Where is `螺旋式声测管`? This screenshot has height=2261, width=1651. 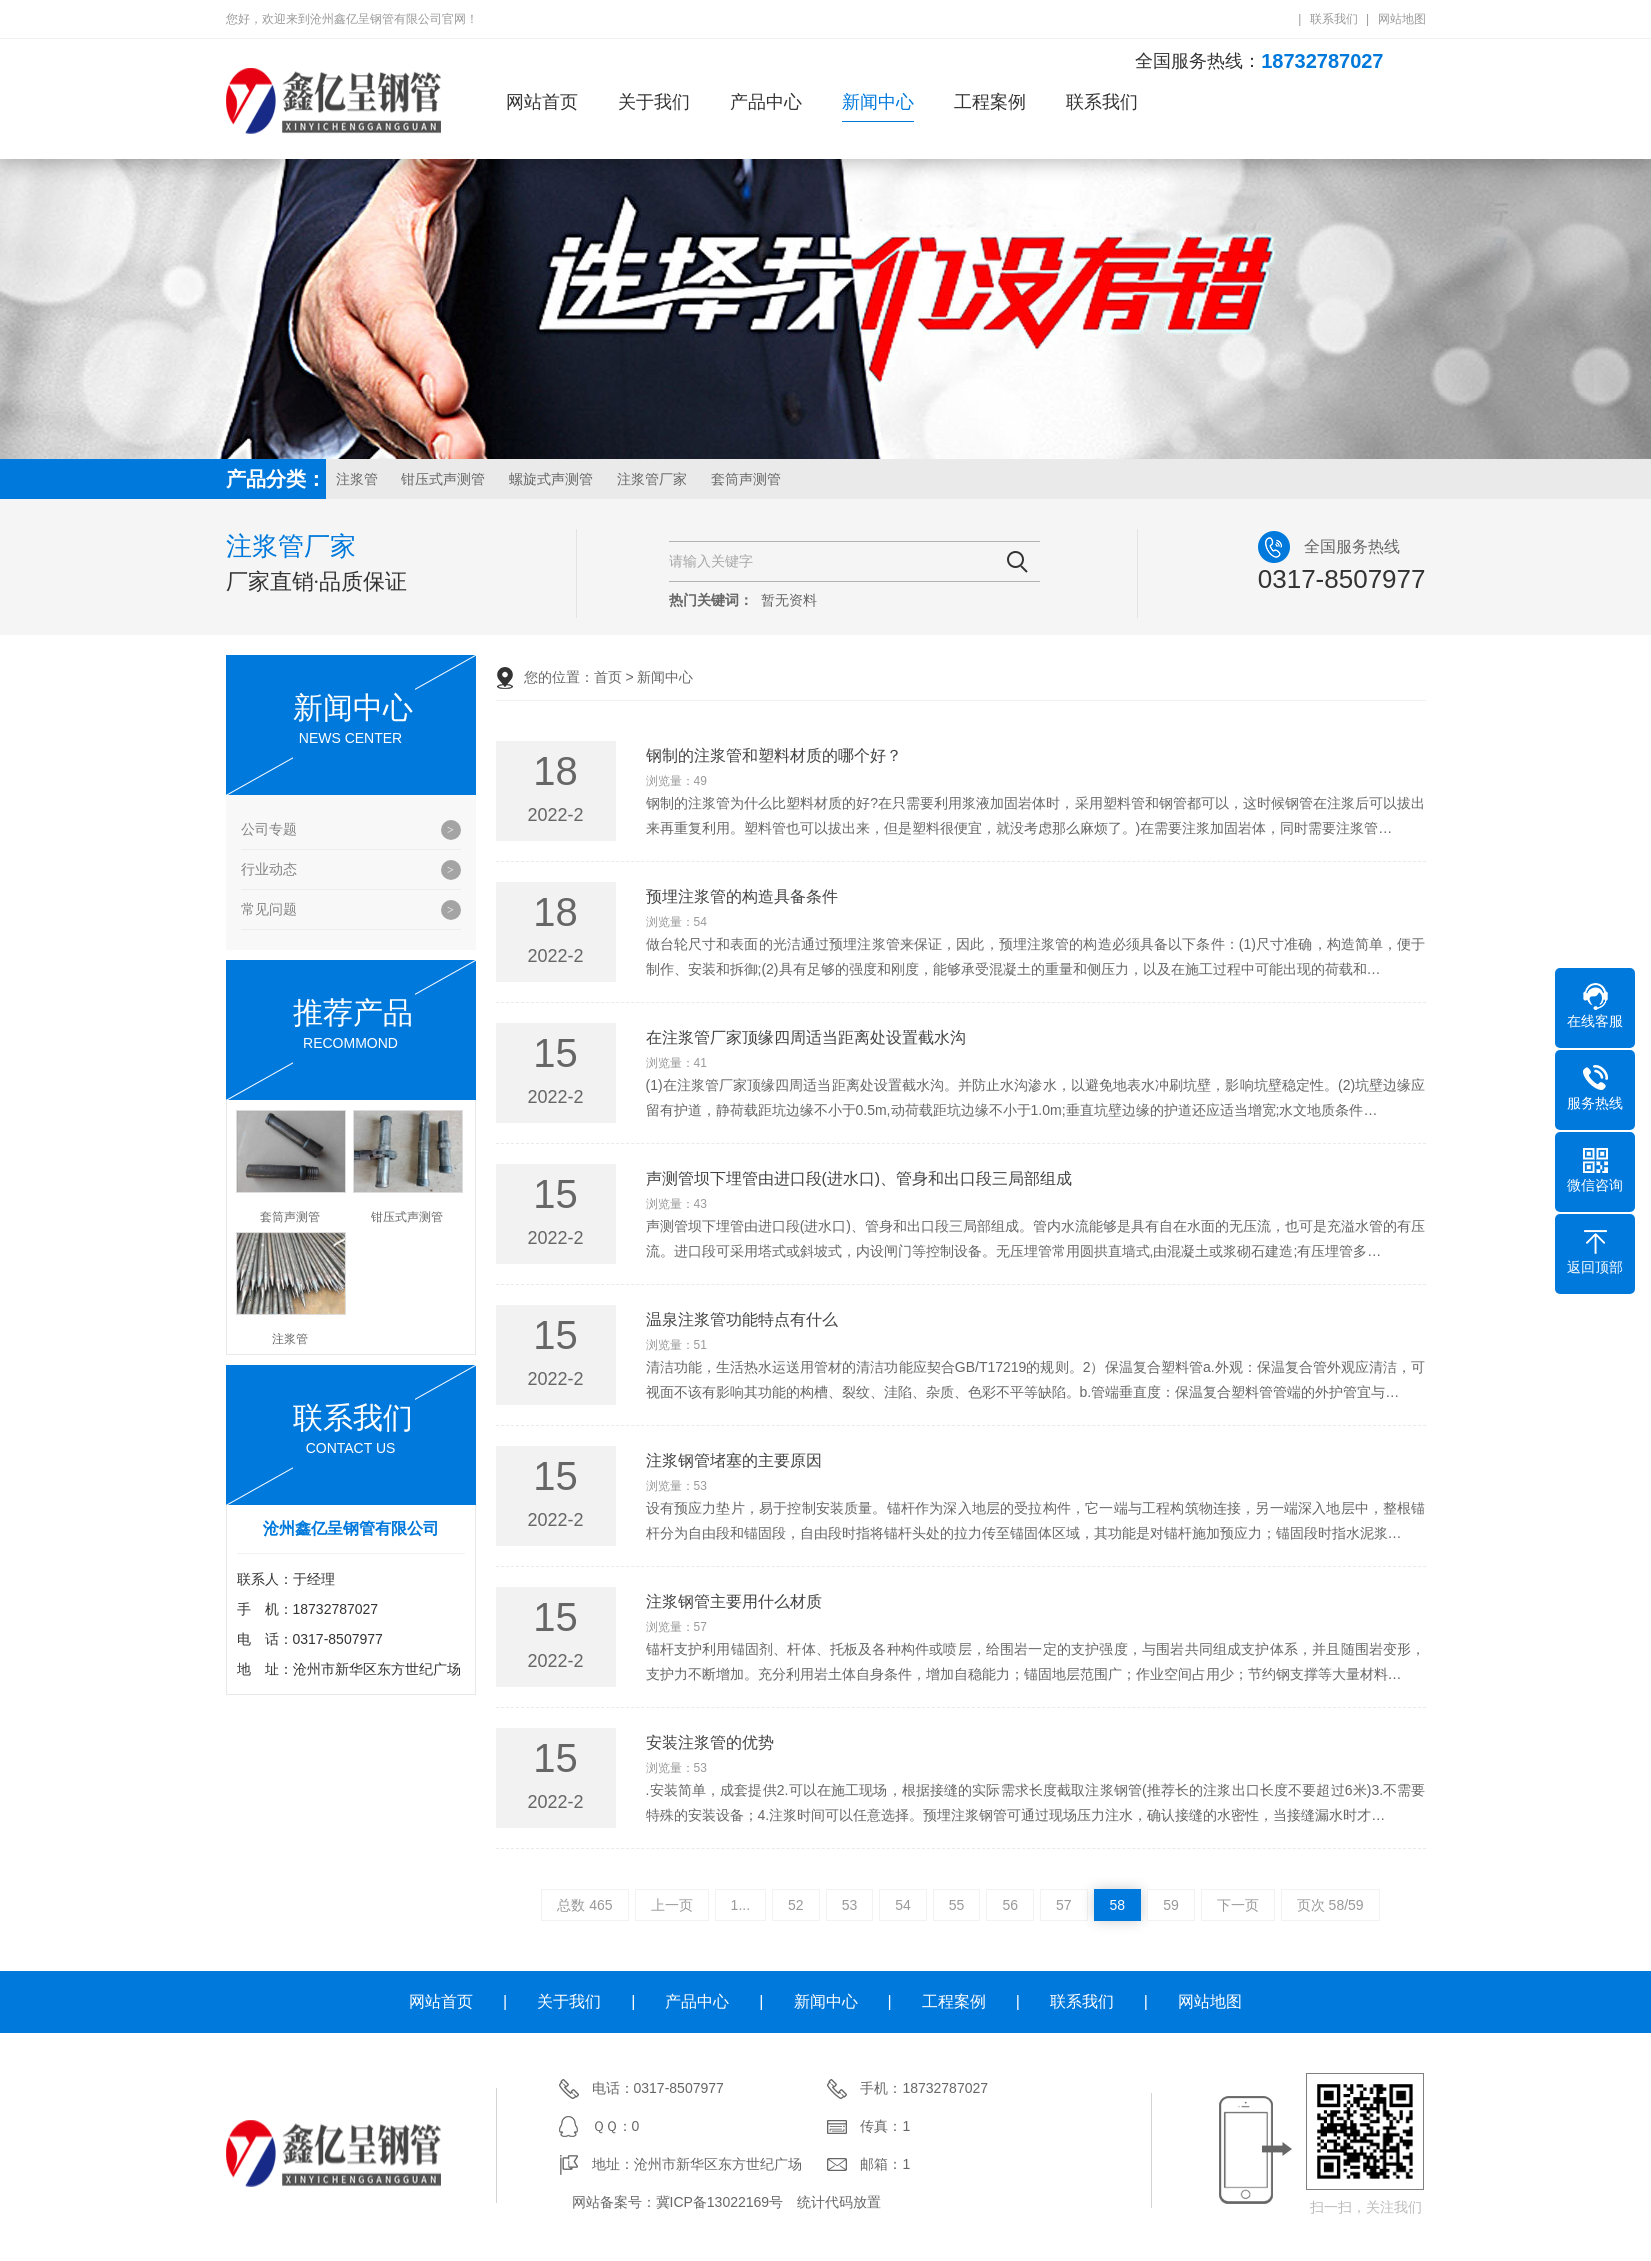 螺旋式声测管 is located at coordinates (551, 479).